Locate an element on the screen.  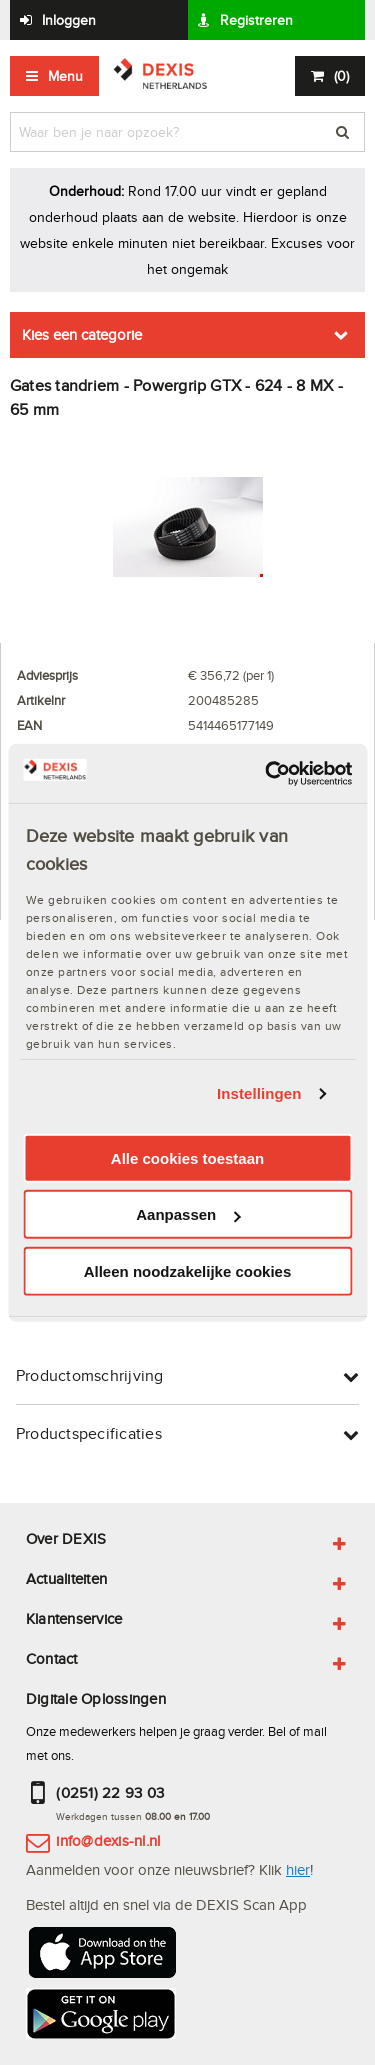
info@dexis-nl.nl is located at coordinates (108, 1840).